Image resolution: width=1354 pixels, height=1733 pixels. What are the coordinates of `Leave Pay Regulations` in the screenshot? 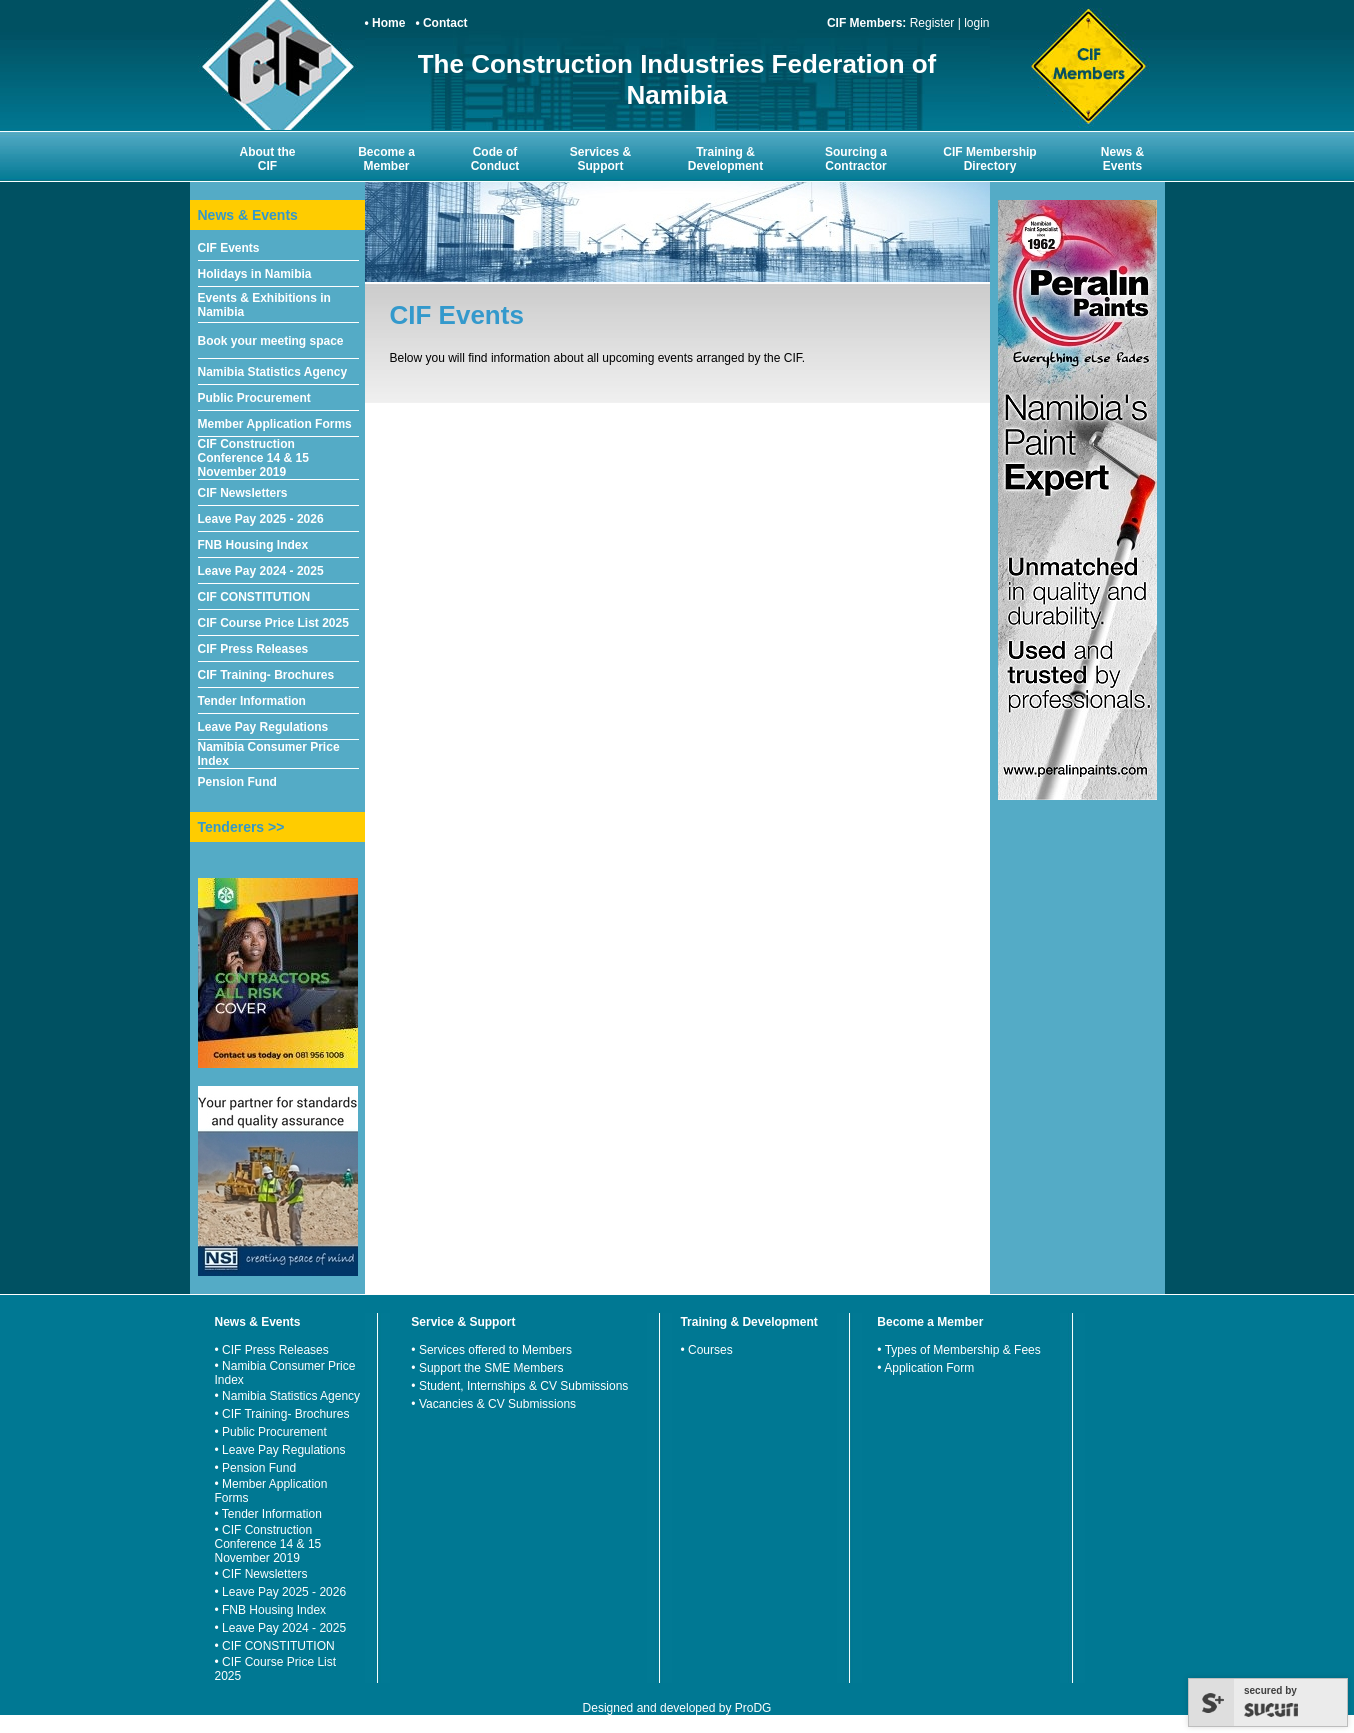 It's located at (263, 727).